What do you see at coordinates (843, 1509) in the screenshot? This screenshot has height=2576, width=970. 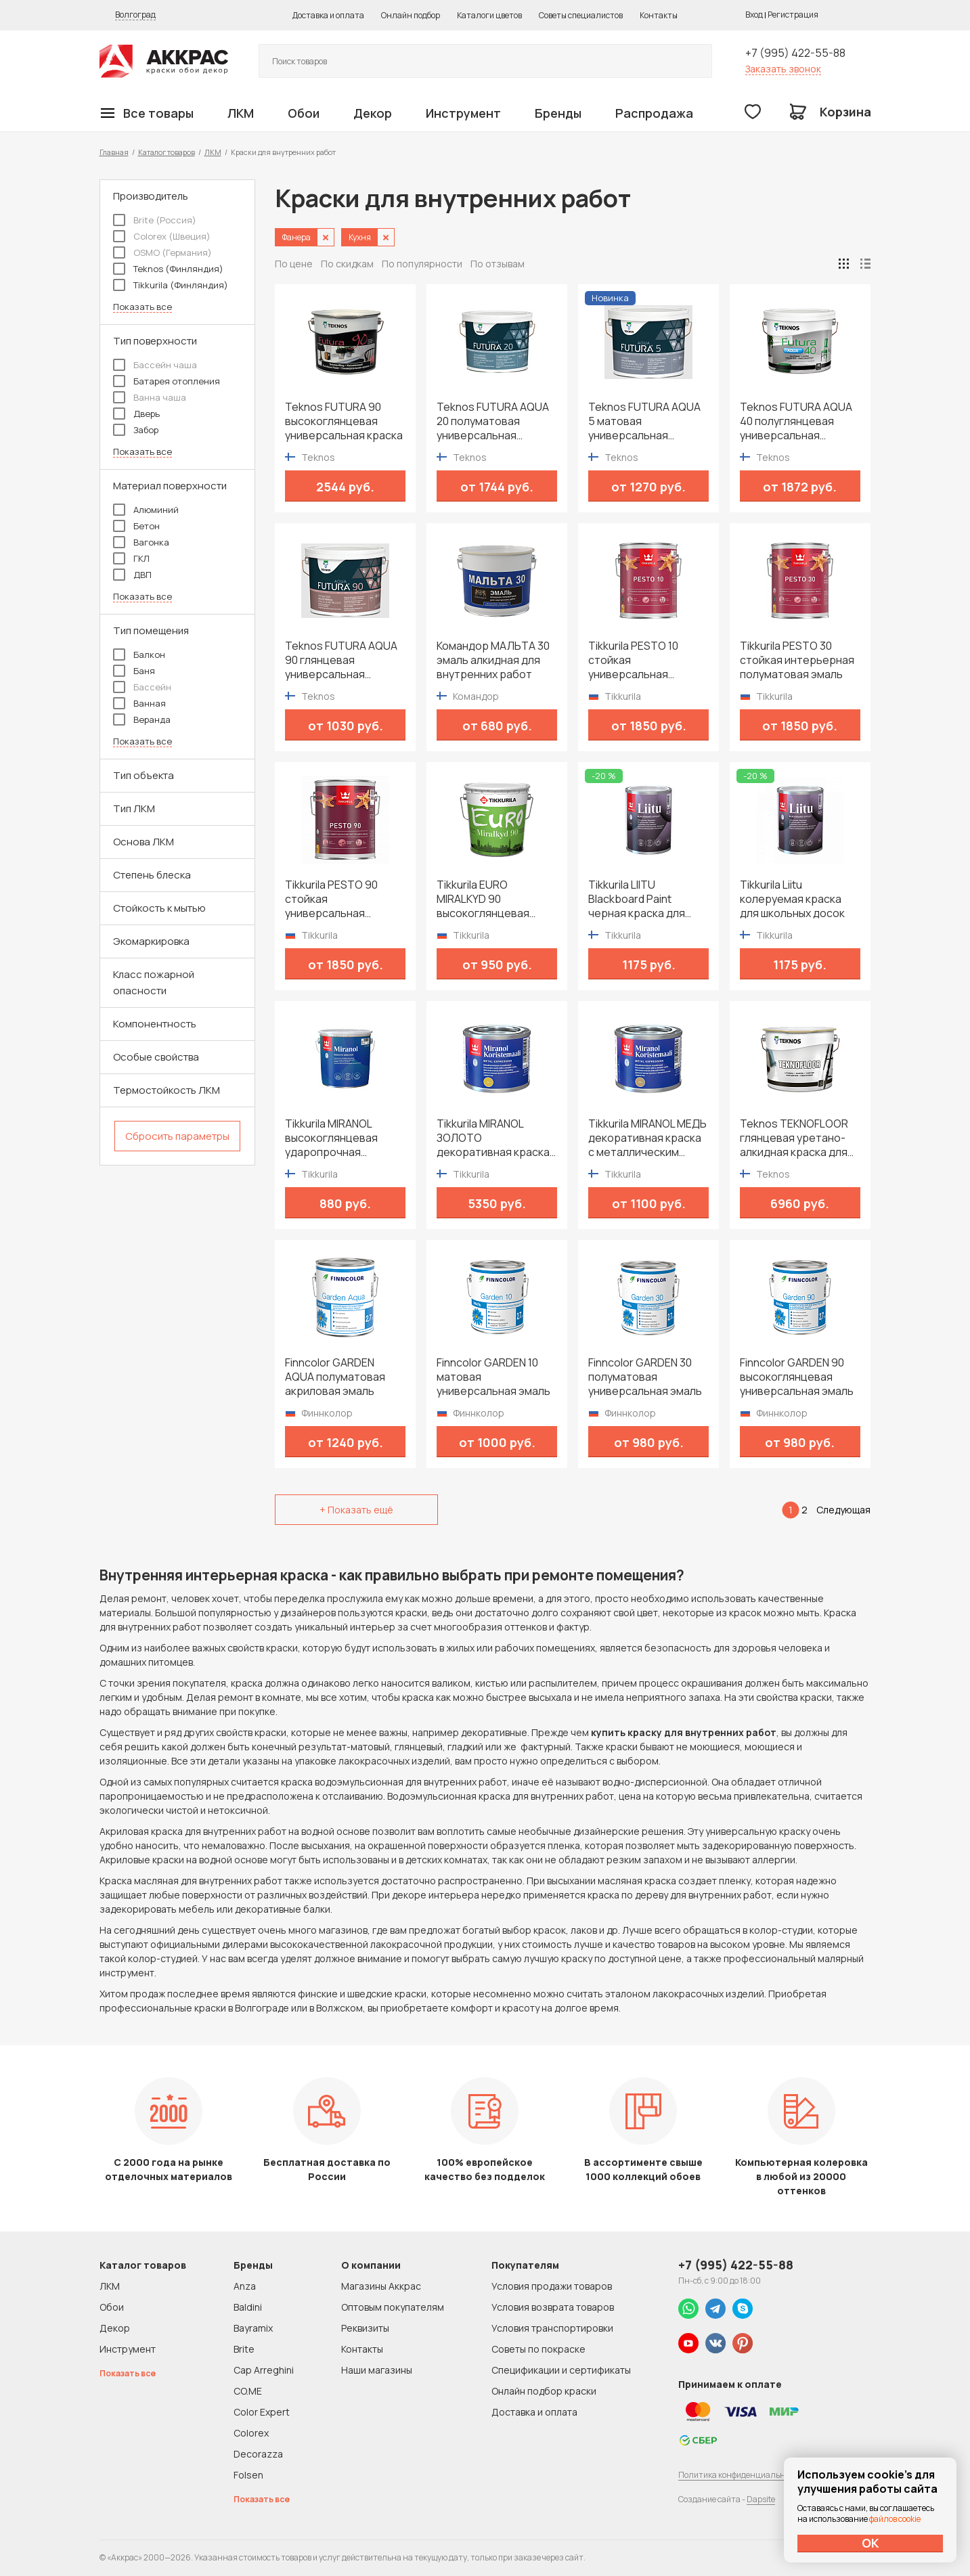 I see `Следующая` at bounding box center [843, 1509].